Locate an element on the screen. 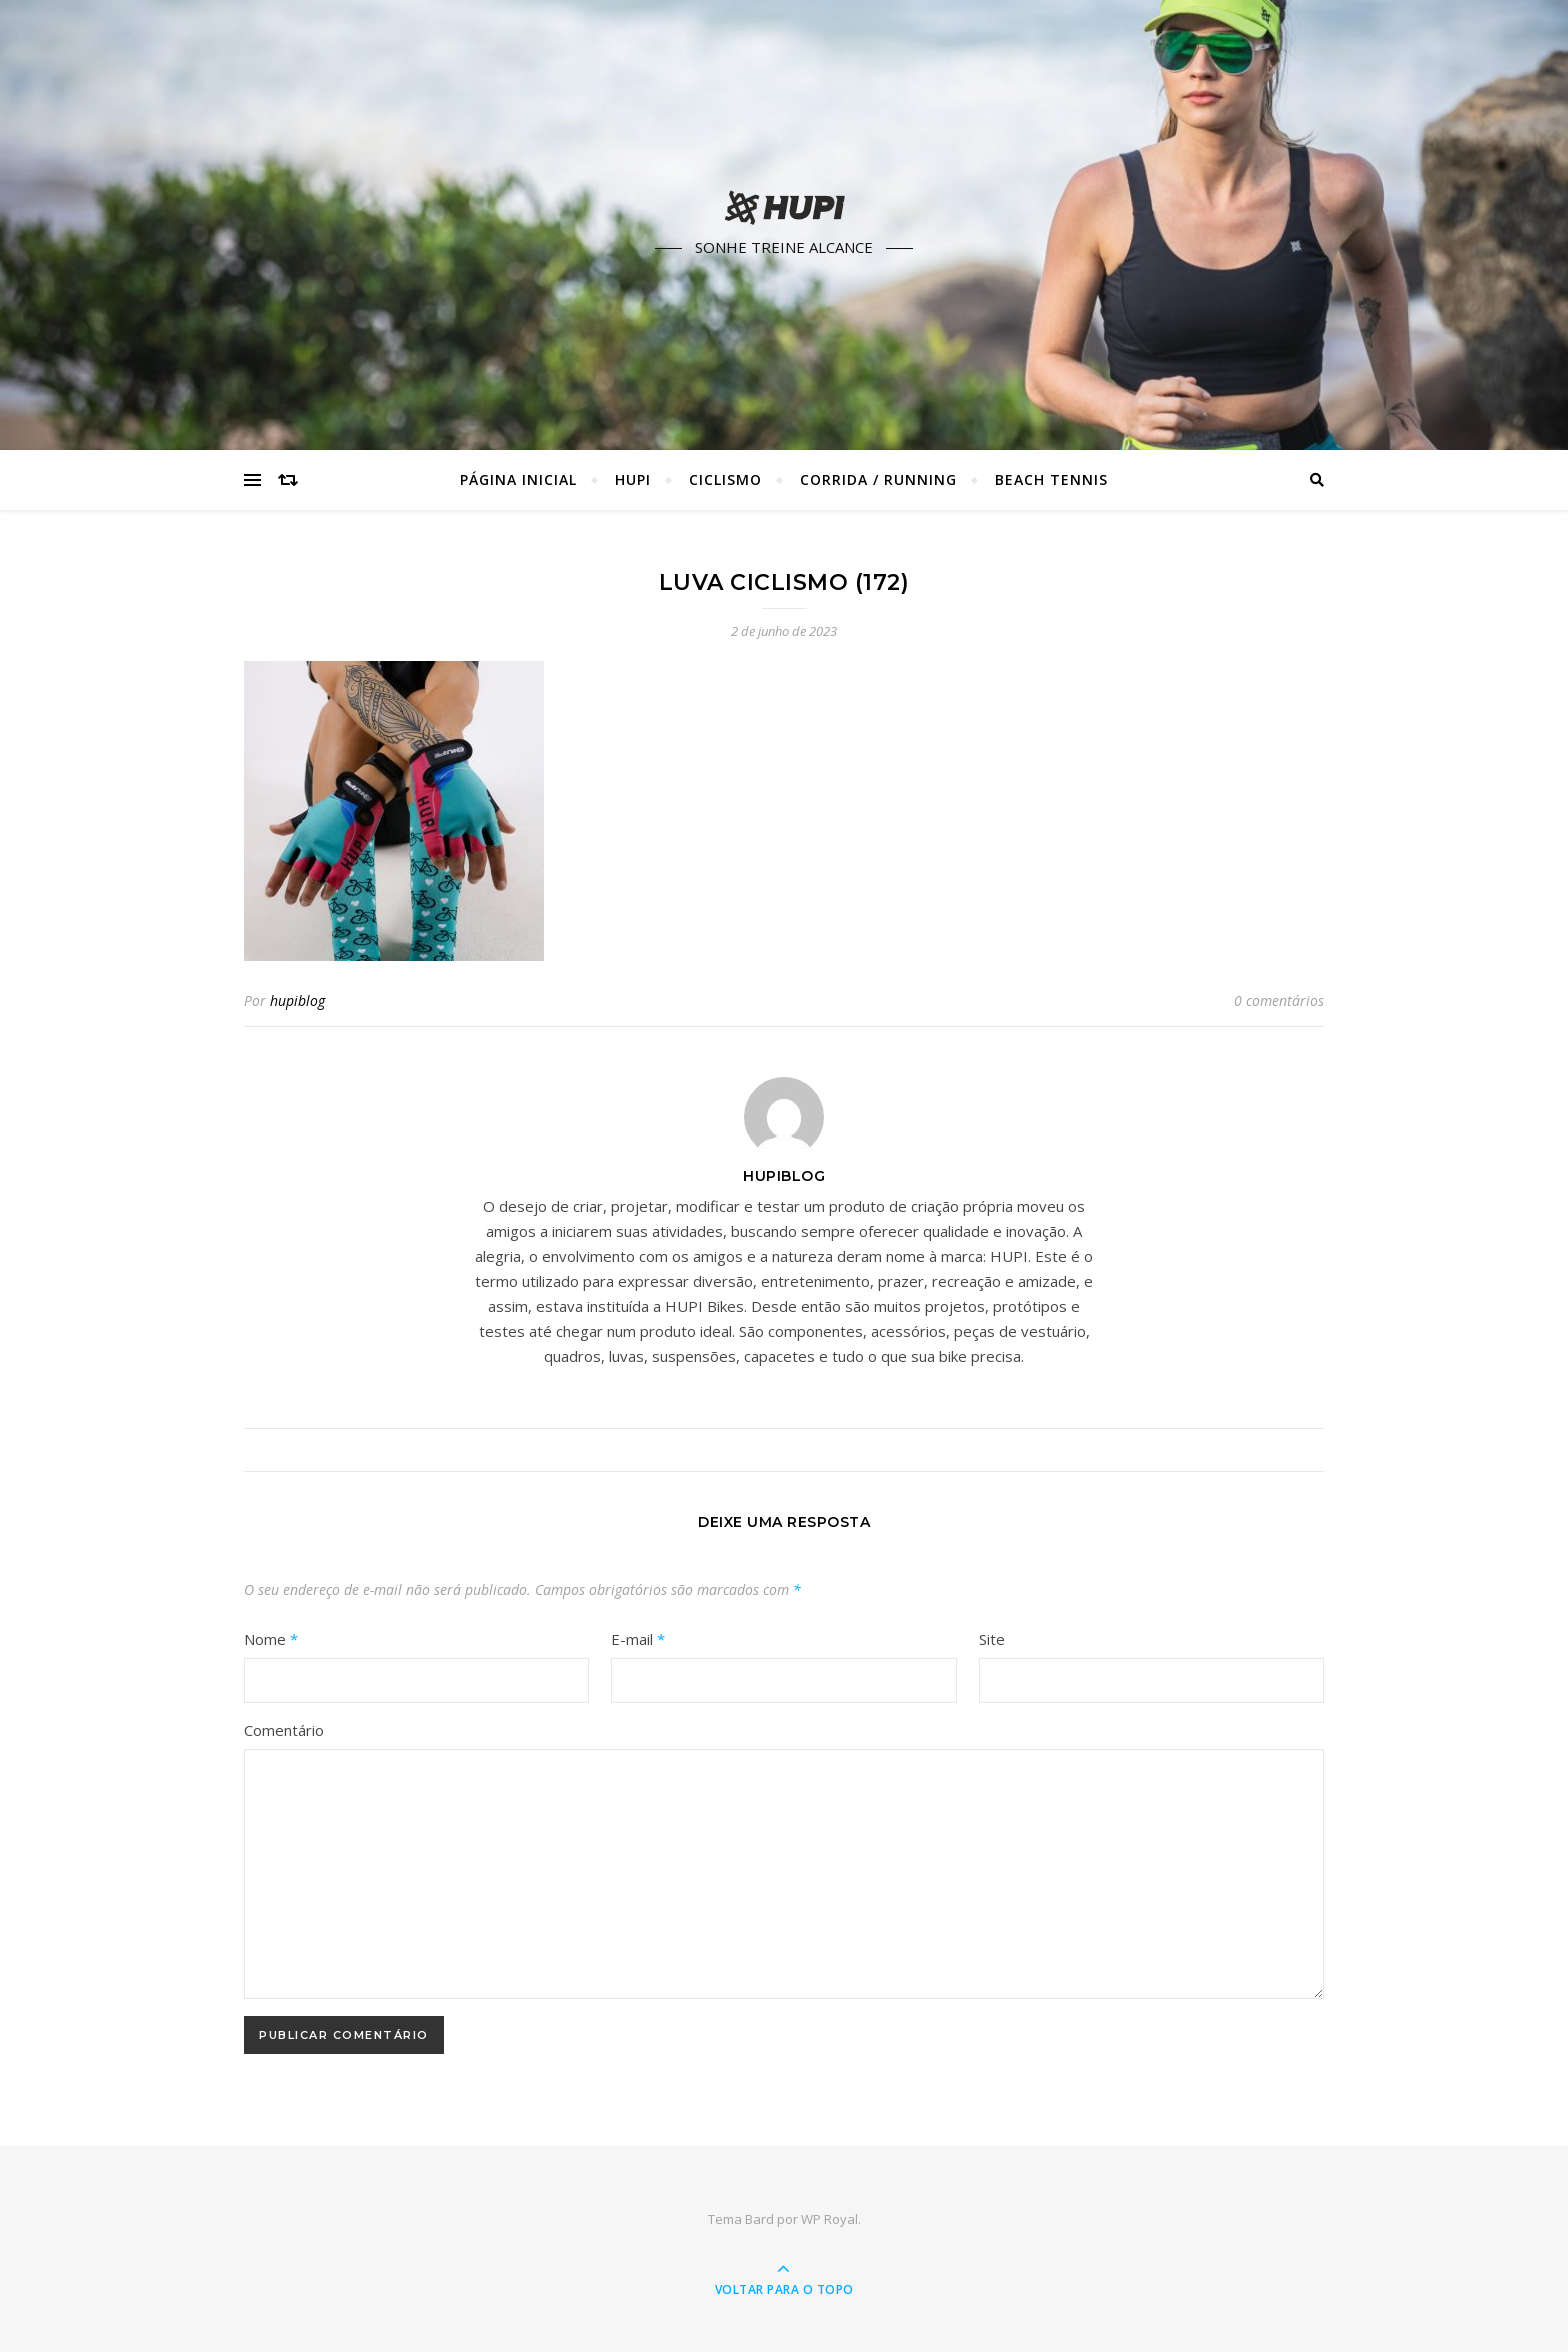 The width and height of the screenshot is (1568, 2352). Site is located at coordinates (992, 1639).